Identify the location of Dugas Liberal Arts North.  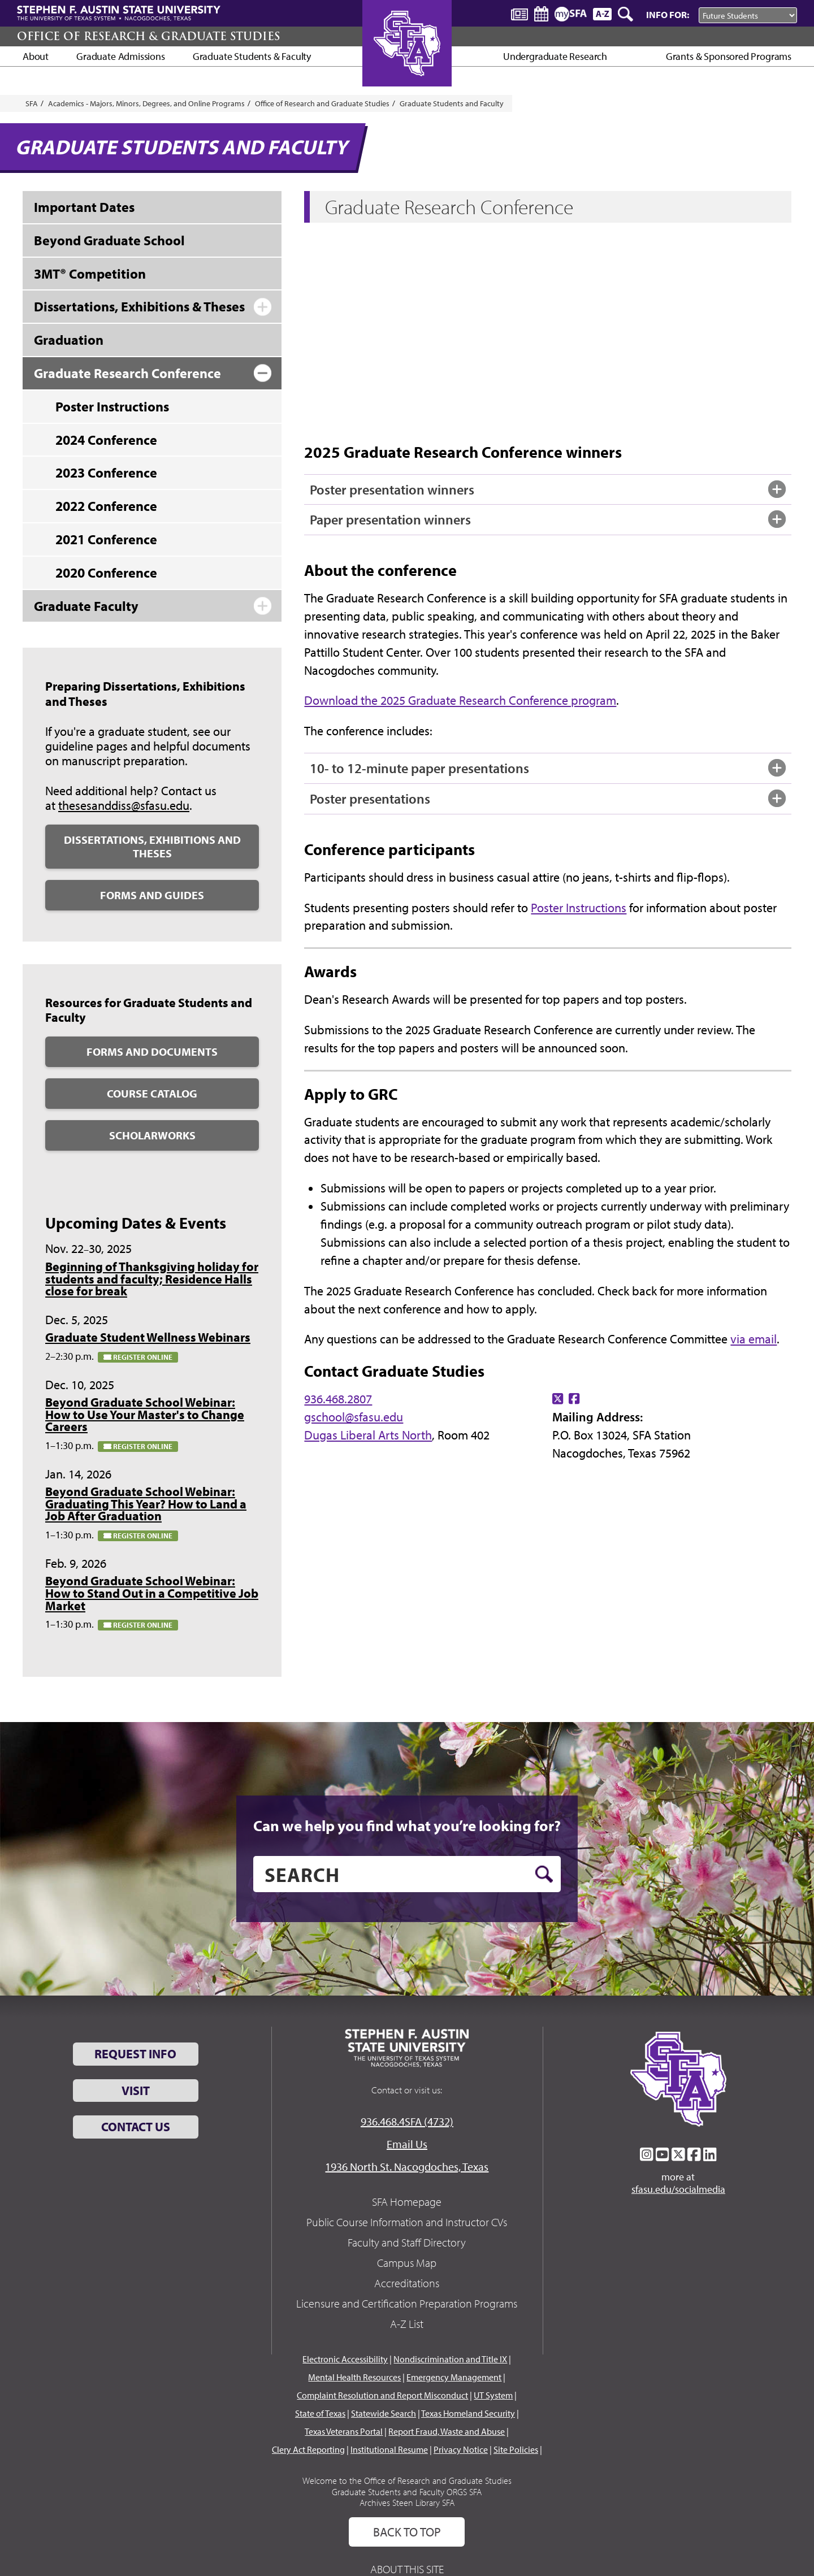
(368, 1435).